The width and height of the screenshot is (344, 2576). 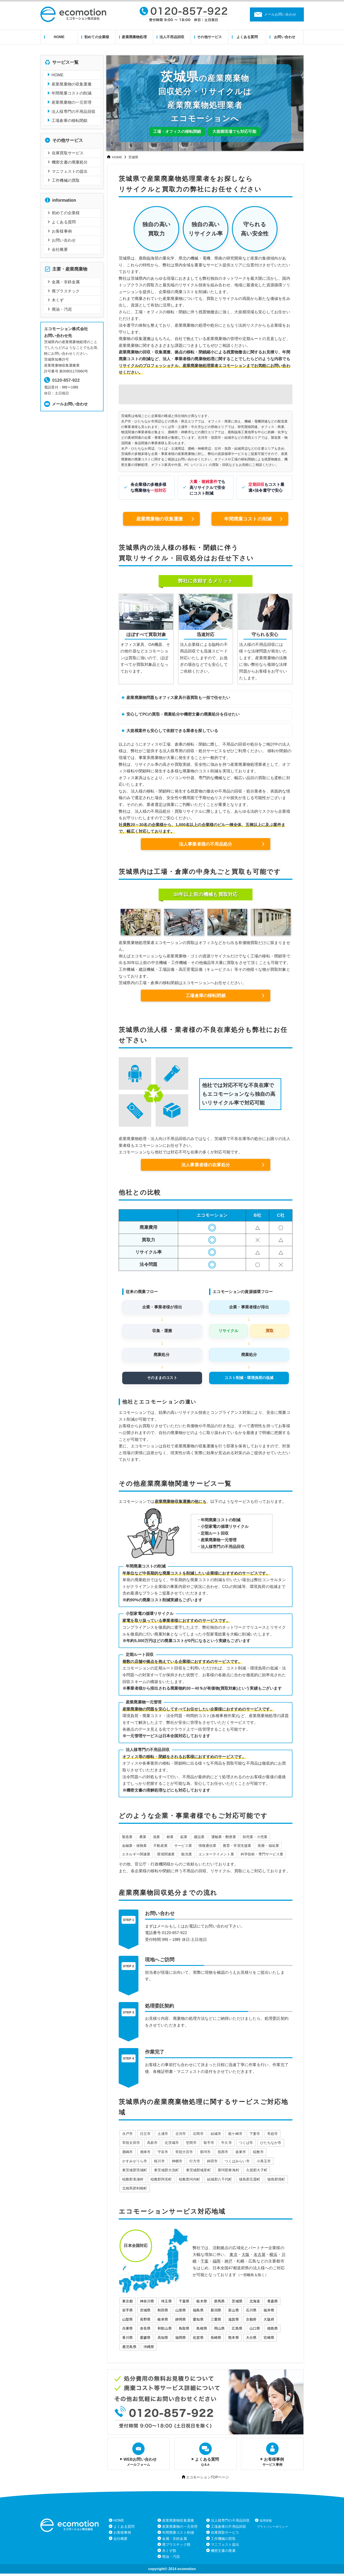 What do you see at coordinates (127, 2312) in the screenshot?
I see `岩手県` at bounding box center [127, 2312].